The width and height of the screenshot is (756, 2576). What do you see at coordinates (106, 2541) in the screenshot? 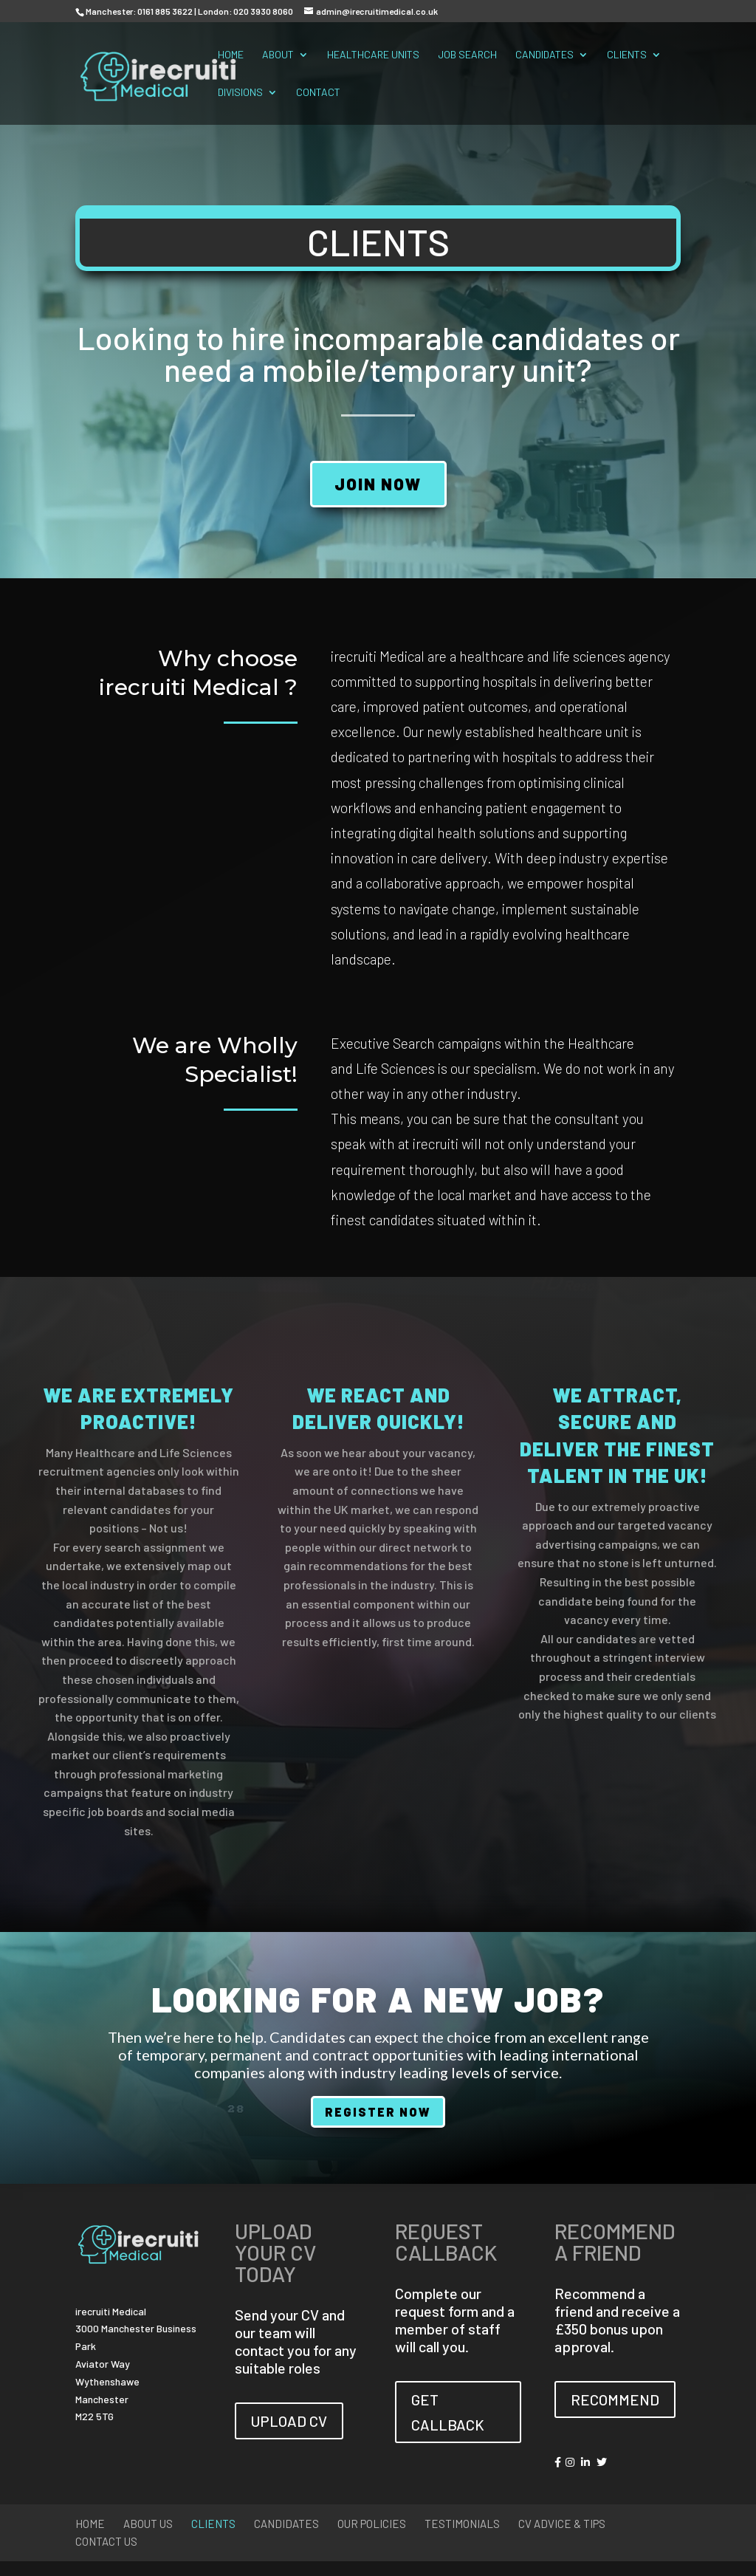
I see `Contact Us` at bounding box center [106, 2541].